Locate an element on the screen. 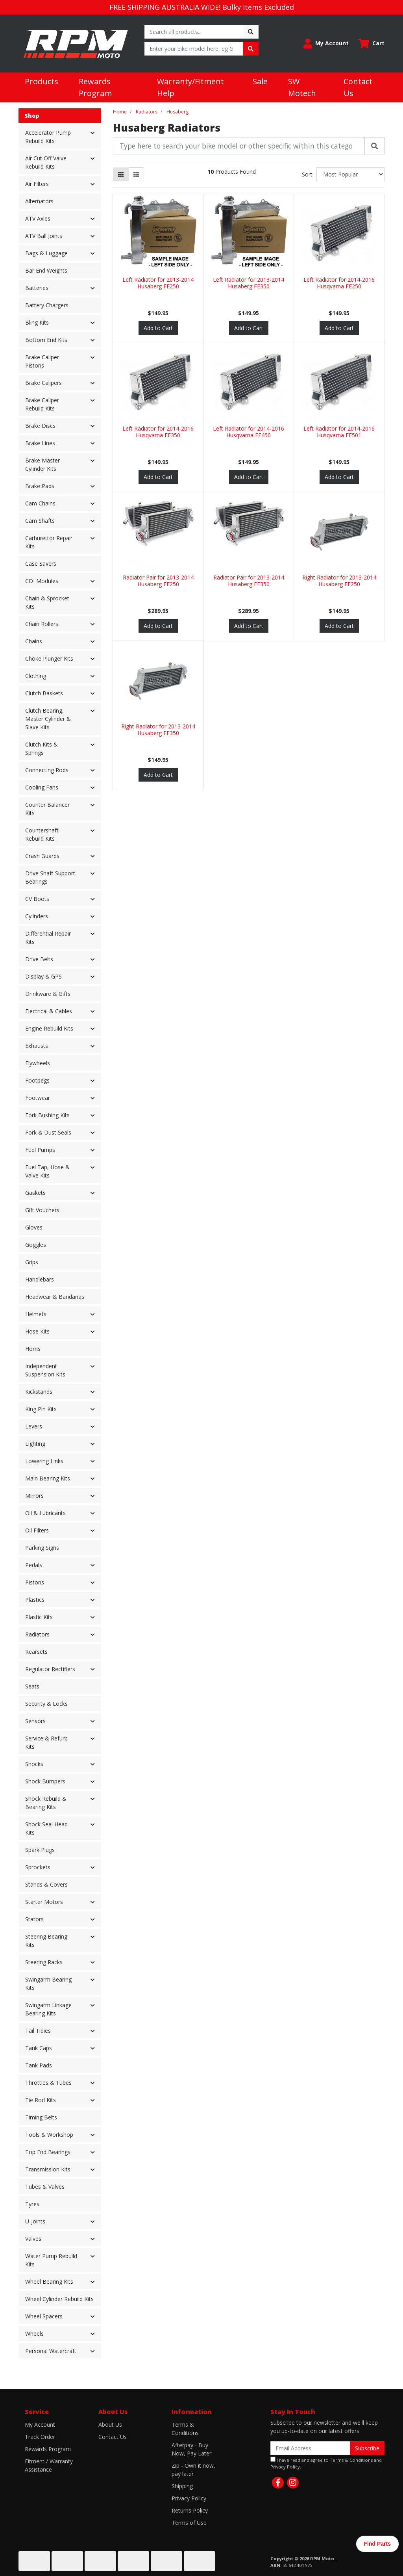 Image resolution: width=403 pixels, height=2576 pixels. [Thumbnail view] is located at coordinates (121, 174).